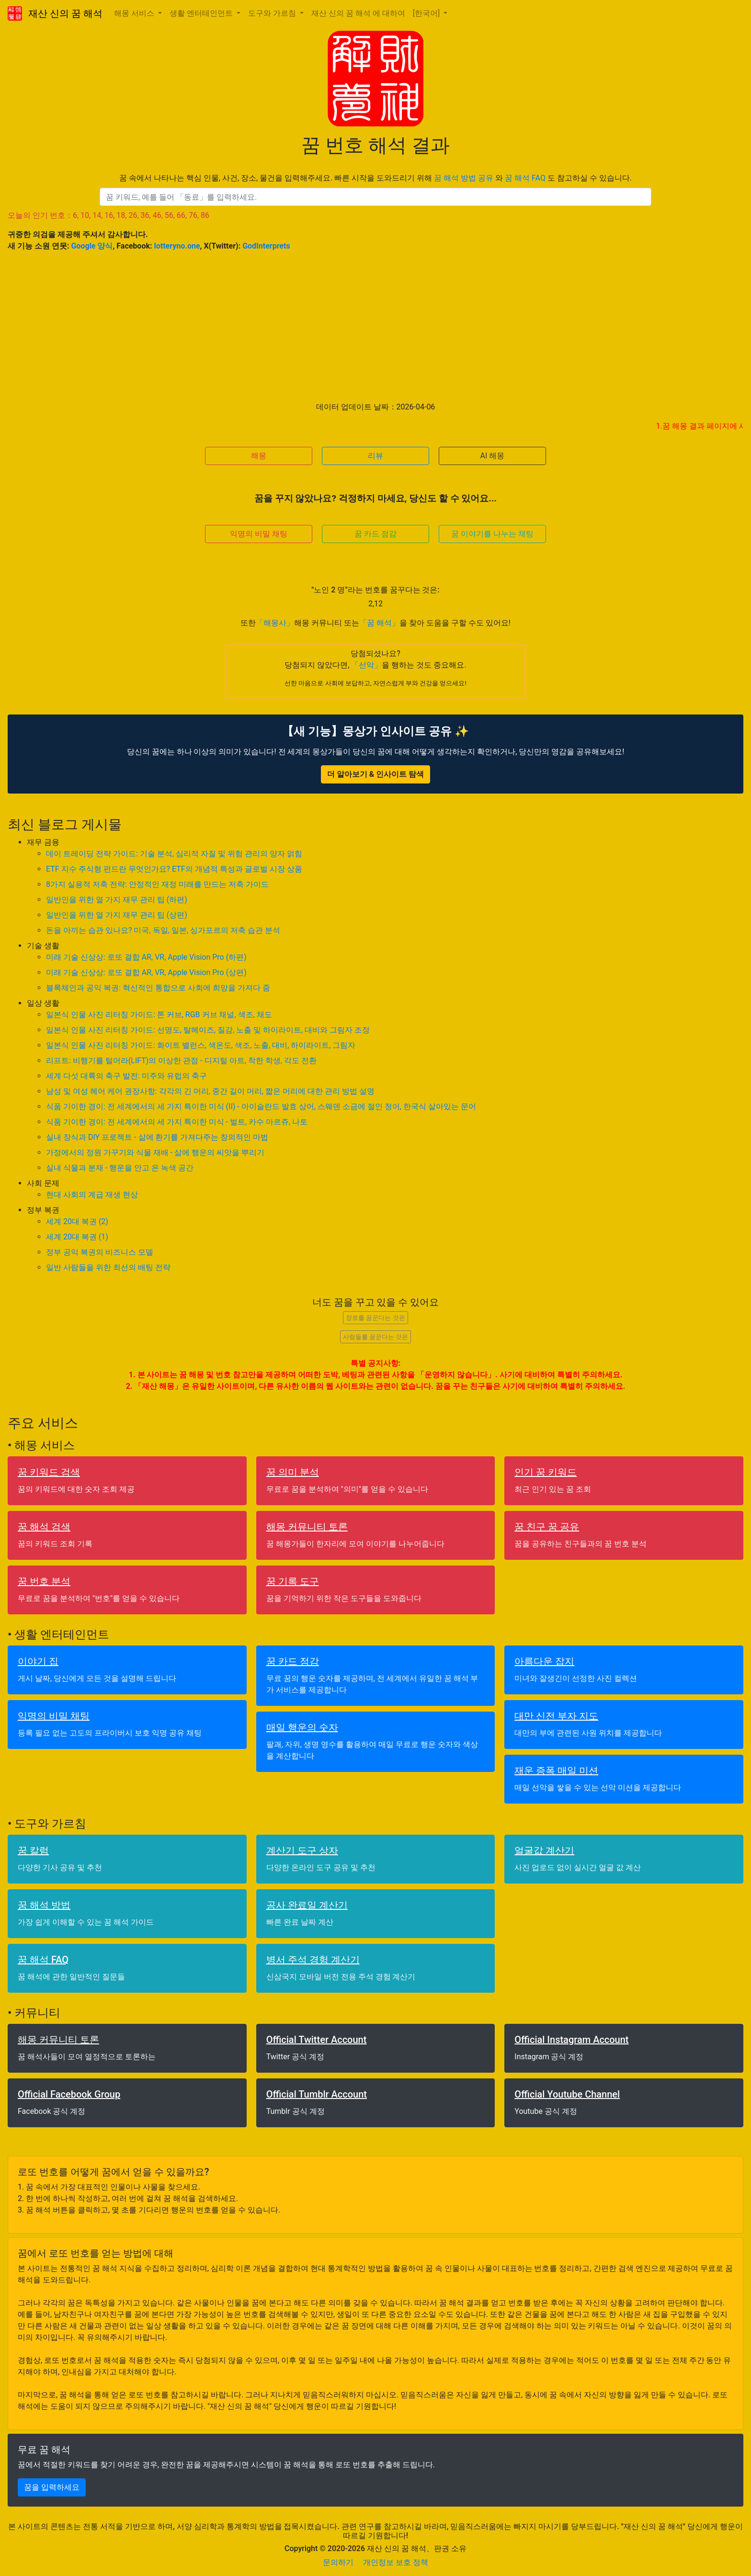 Image resolution: width=751 pixels, height=2576 pixels. Describe the element at coordinates (258, 455) in the screenshot. I see `해몽` at that location.